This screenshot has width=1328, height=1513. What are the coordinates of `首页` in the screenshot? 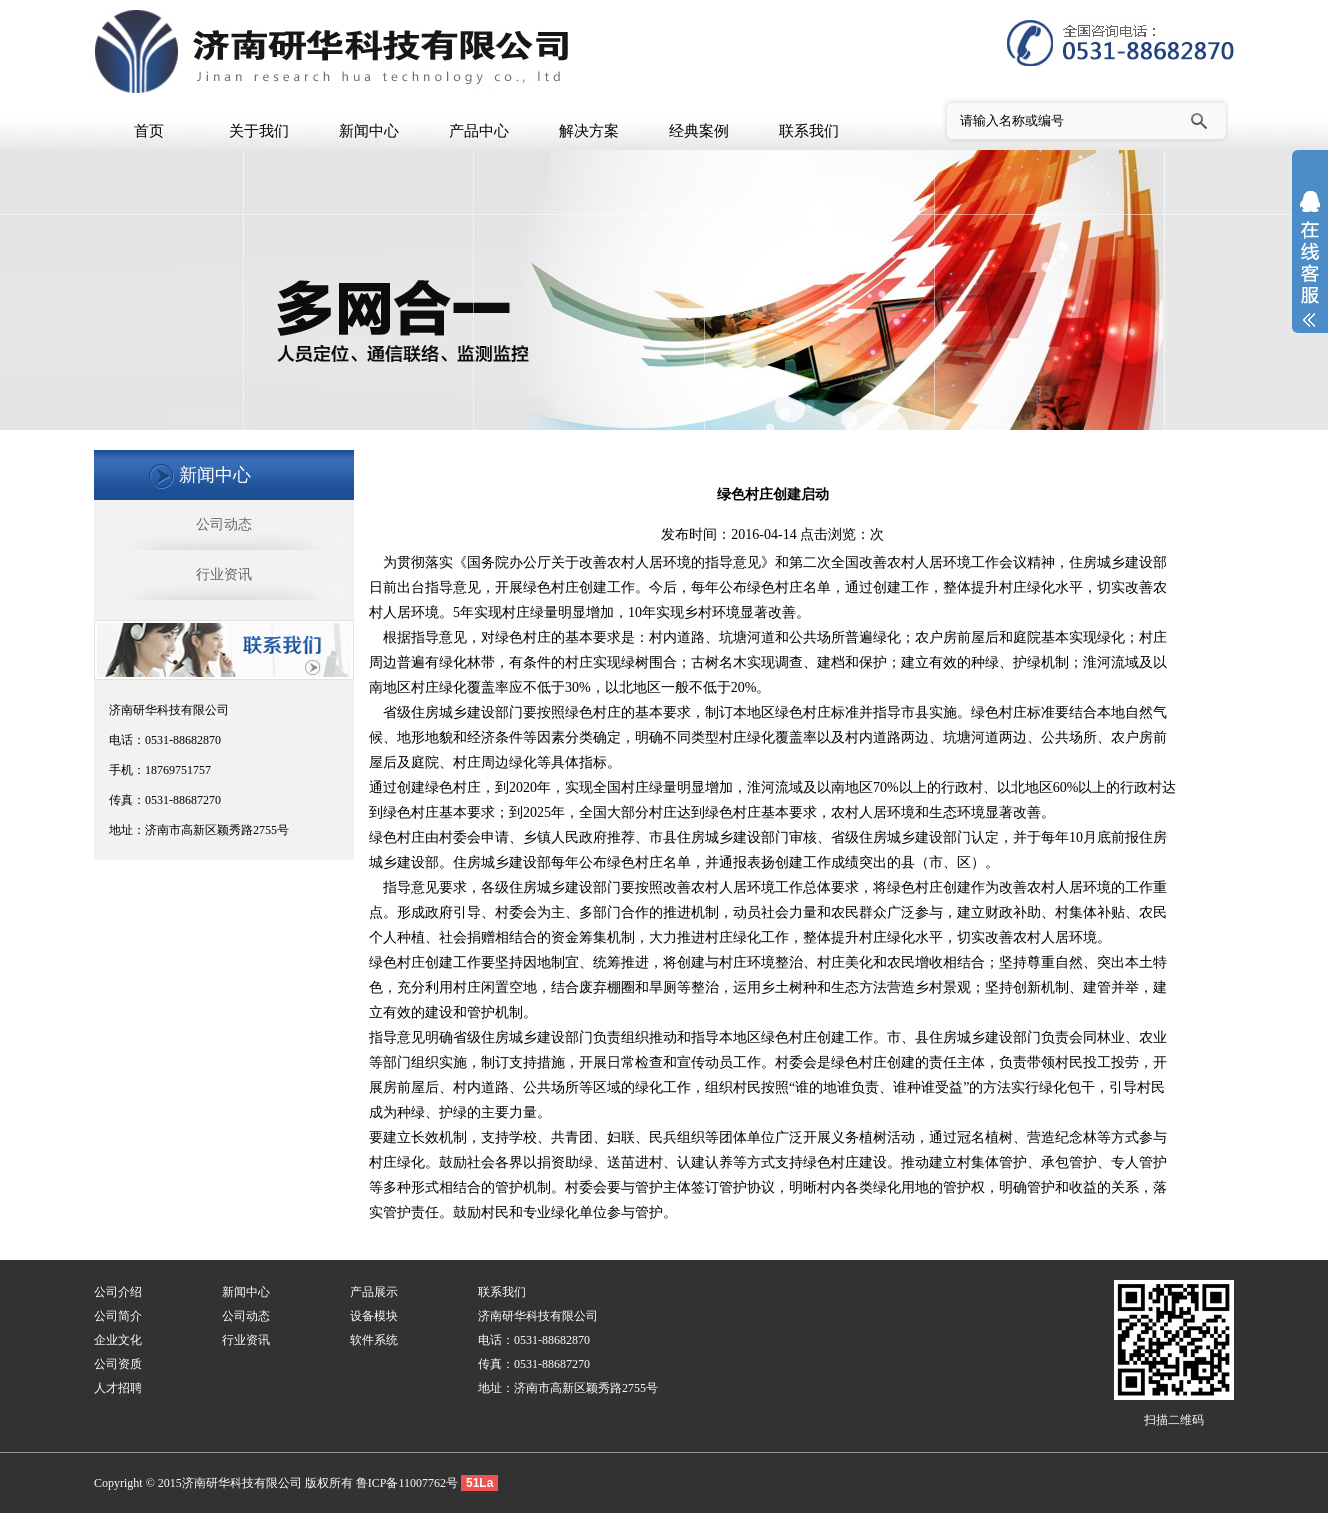 It's located at (149, 131).